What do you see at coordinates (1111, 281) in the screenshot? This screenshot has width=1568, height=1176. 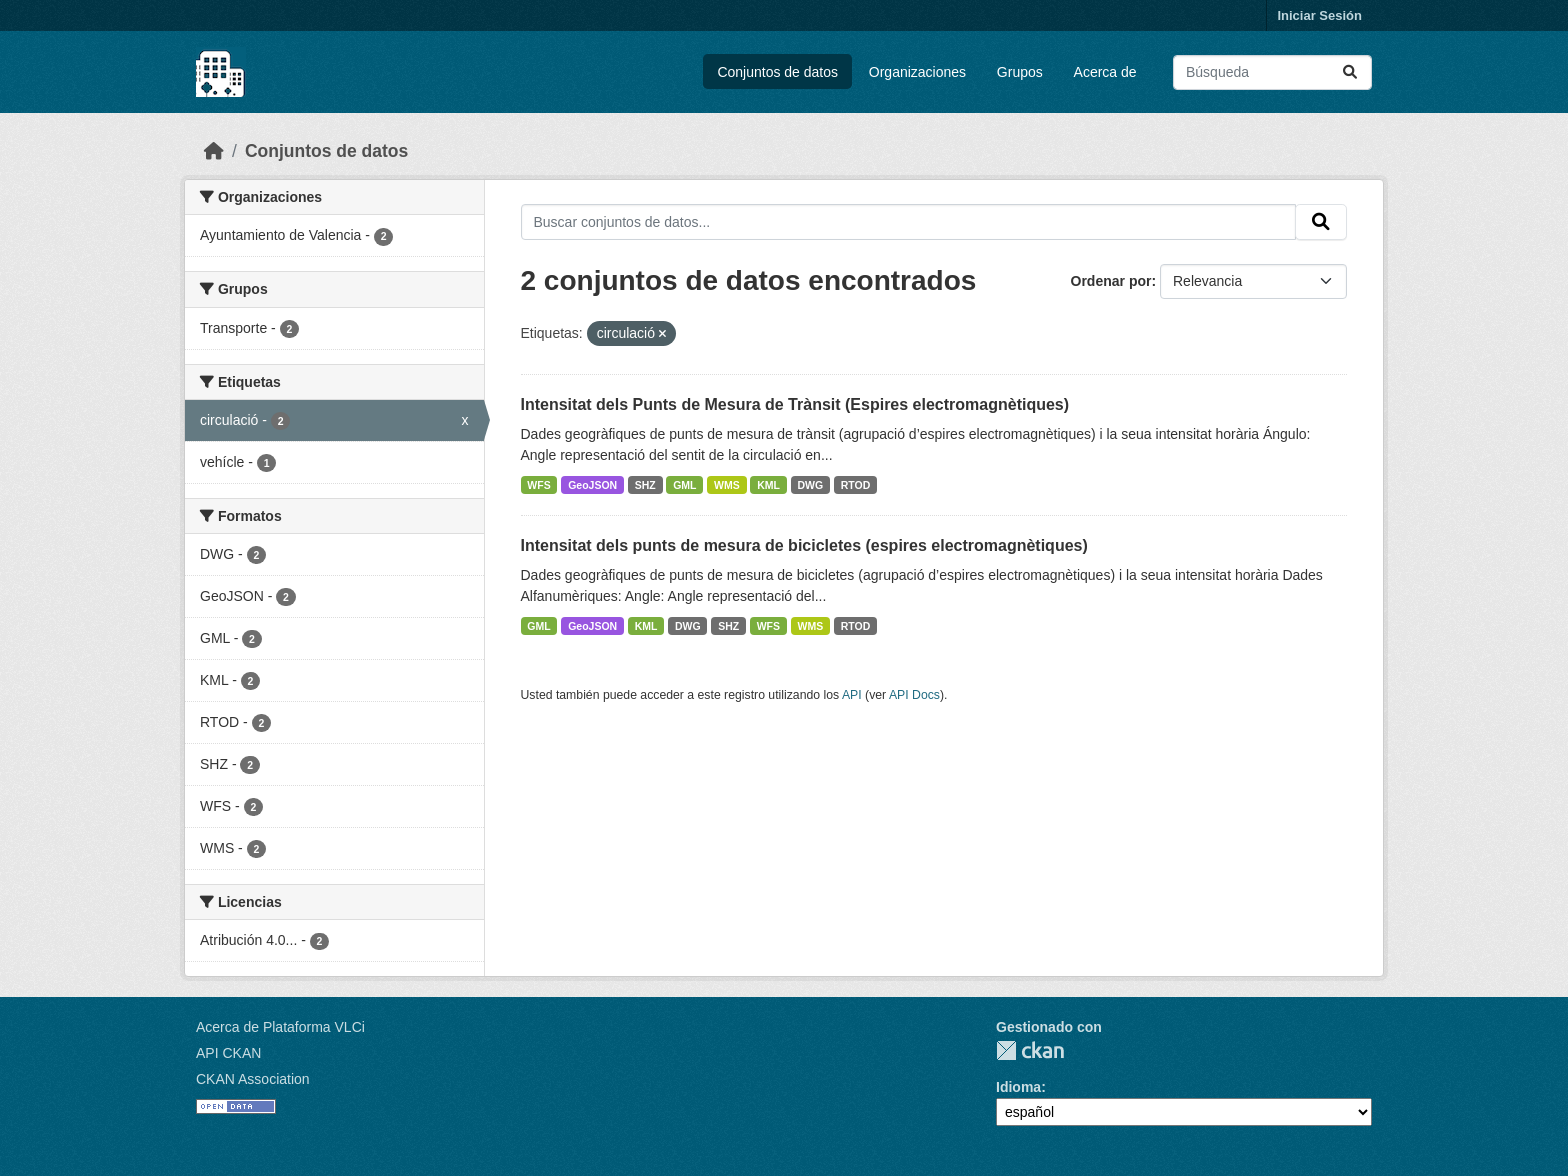 I see `Ordenar por` at bounding box center [1111, 281].